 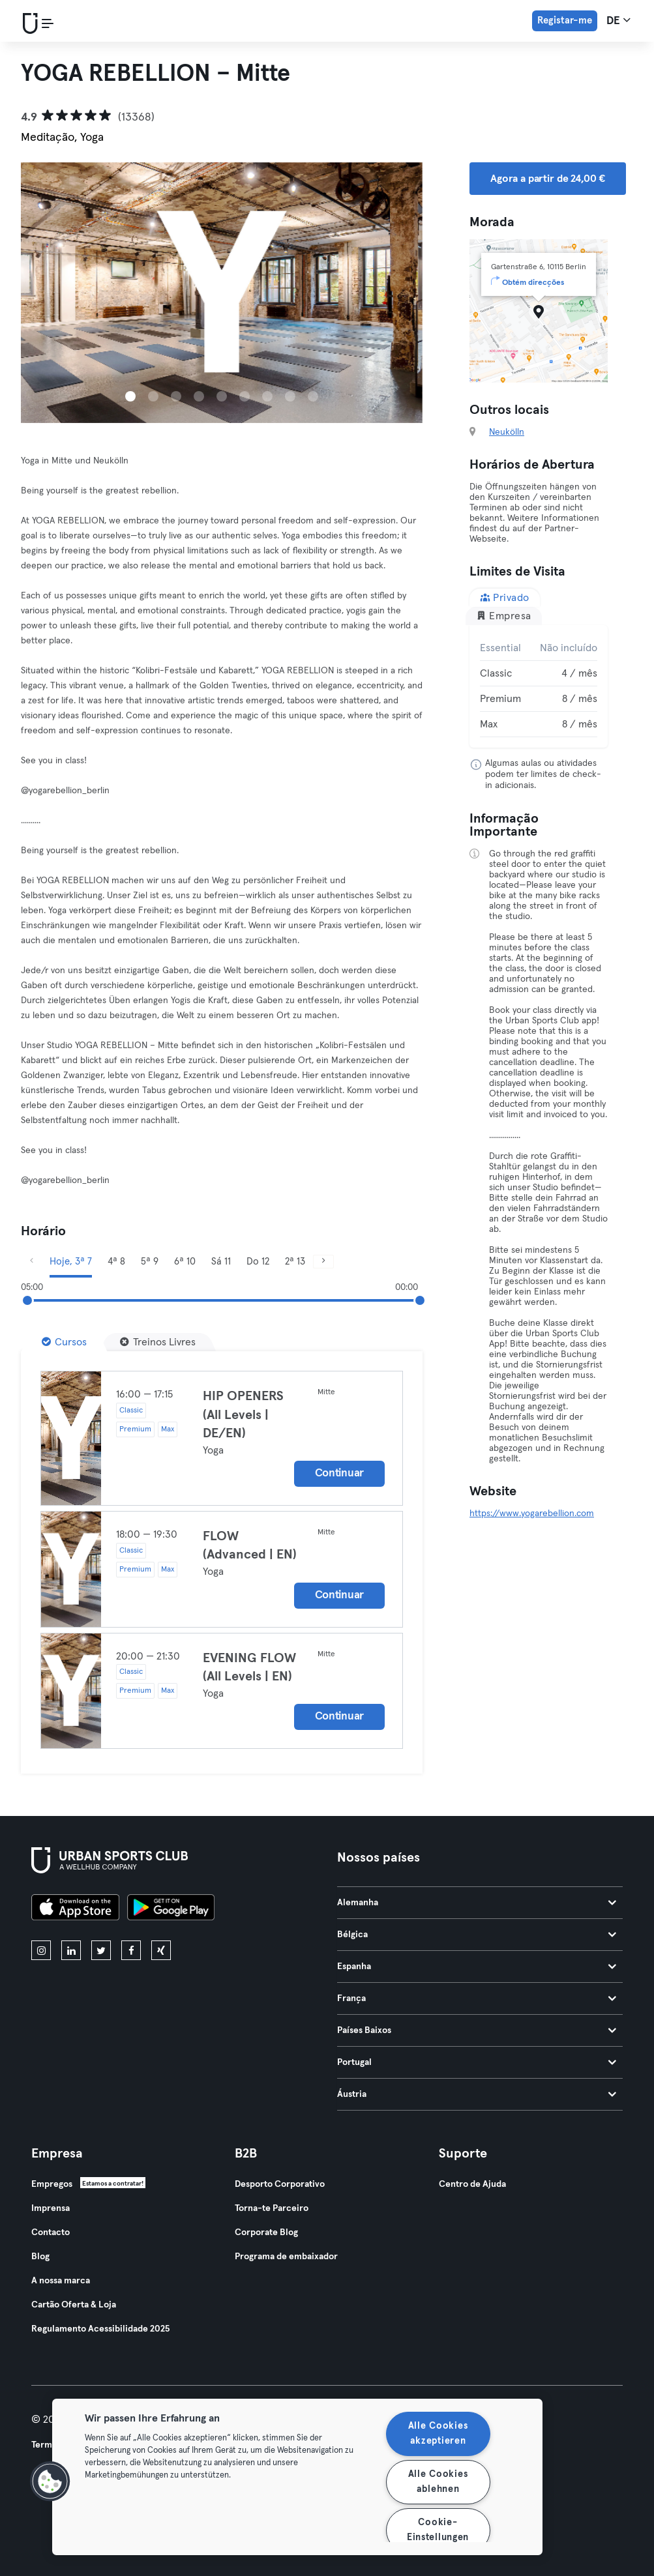 What do you see at coordinates (149, 1261) in the screenshot?
I see `5ª 9` at bounding box center [149, 1261].